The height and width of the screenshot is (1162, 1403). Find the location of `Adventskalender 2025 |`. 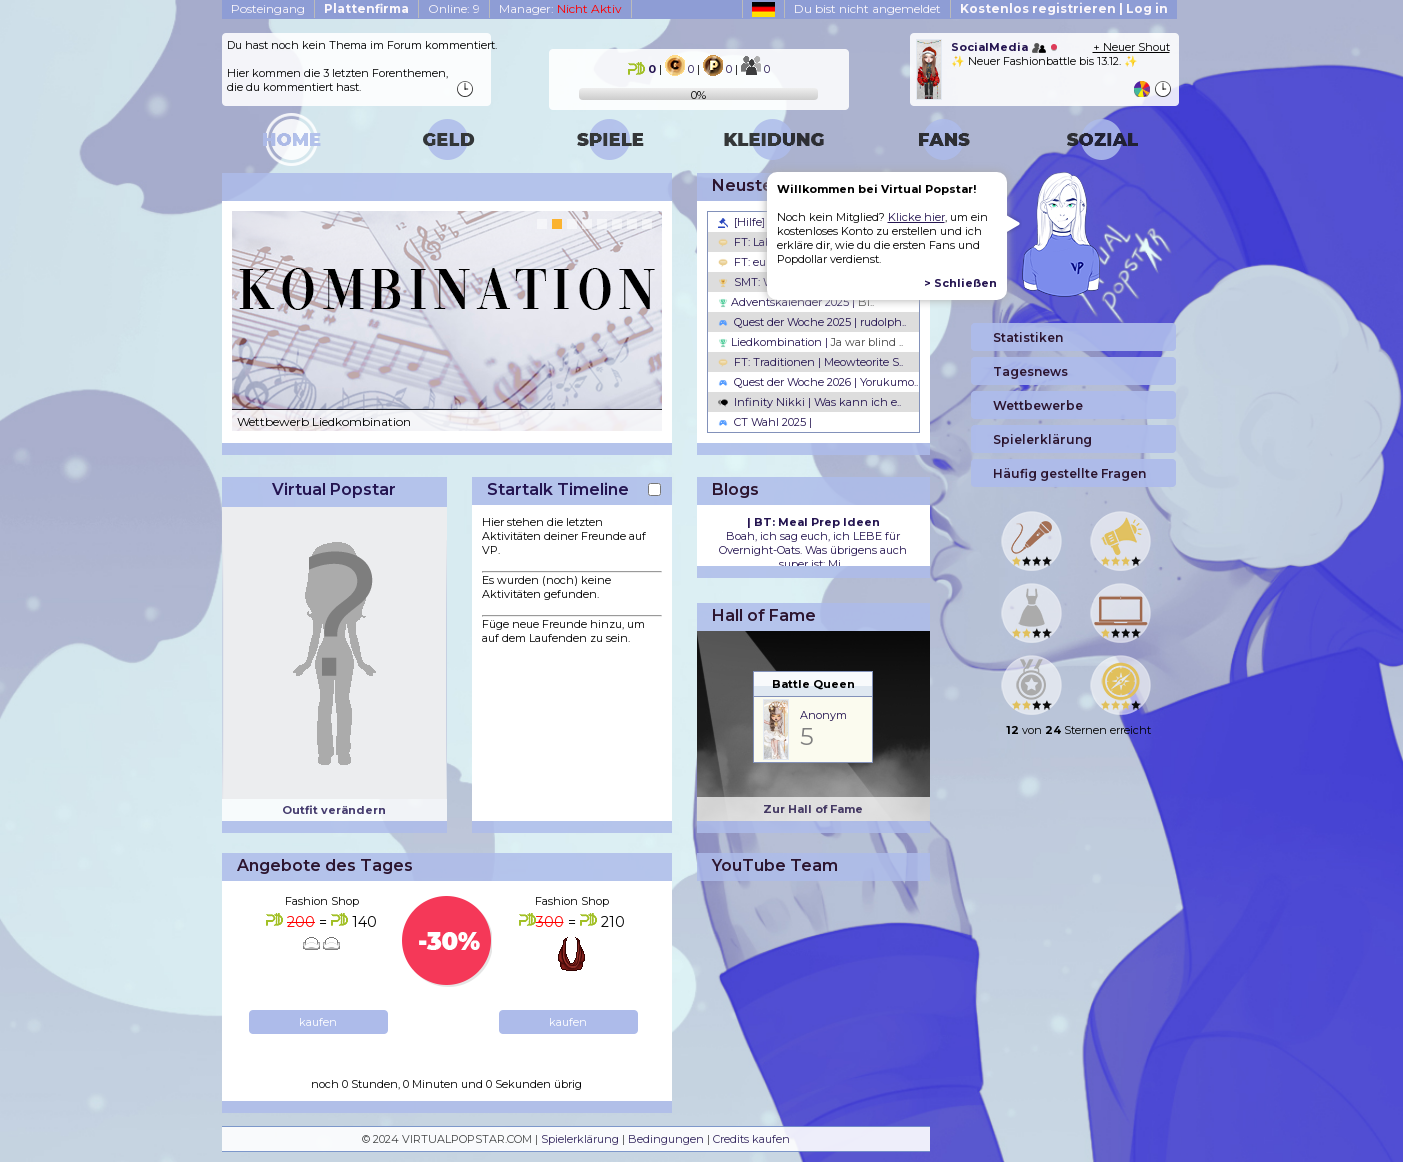

Adventskalender 2025 | is located at coordinates (796, 302).